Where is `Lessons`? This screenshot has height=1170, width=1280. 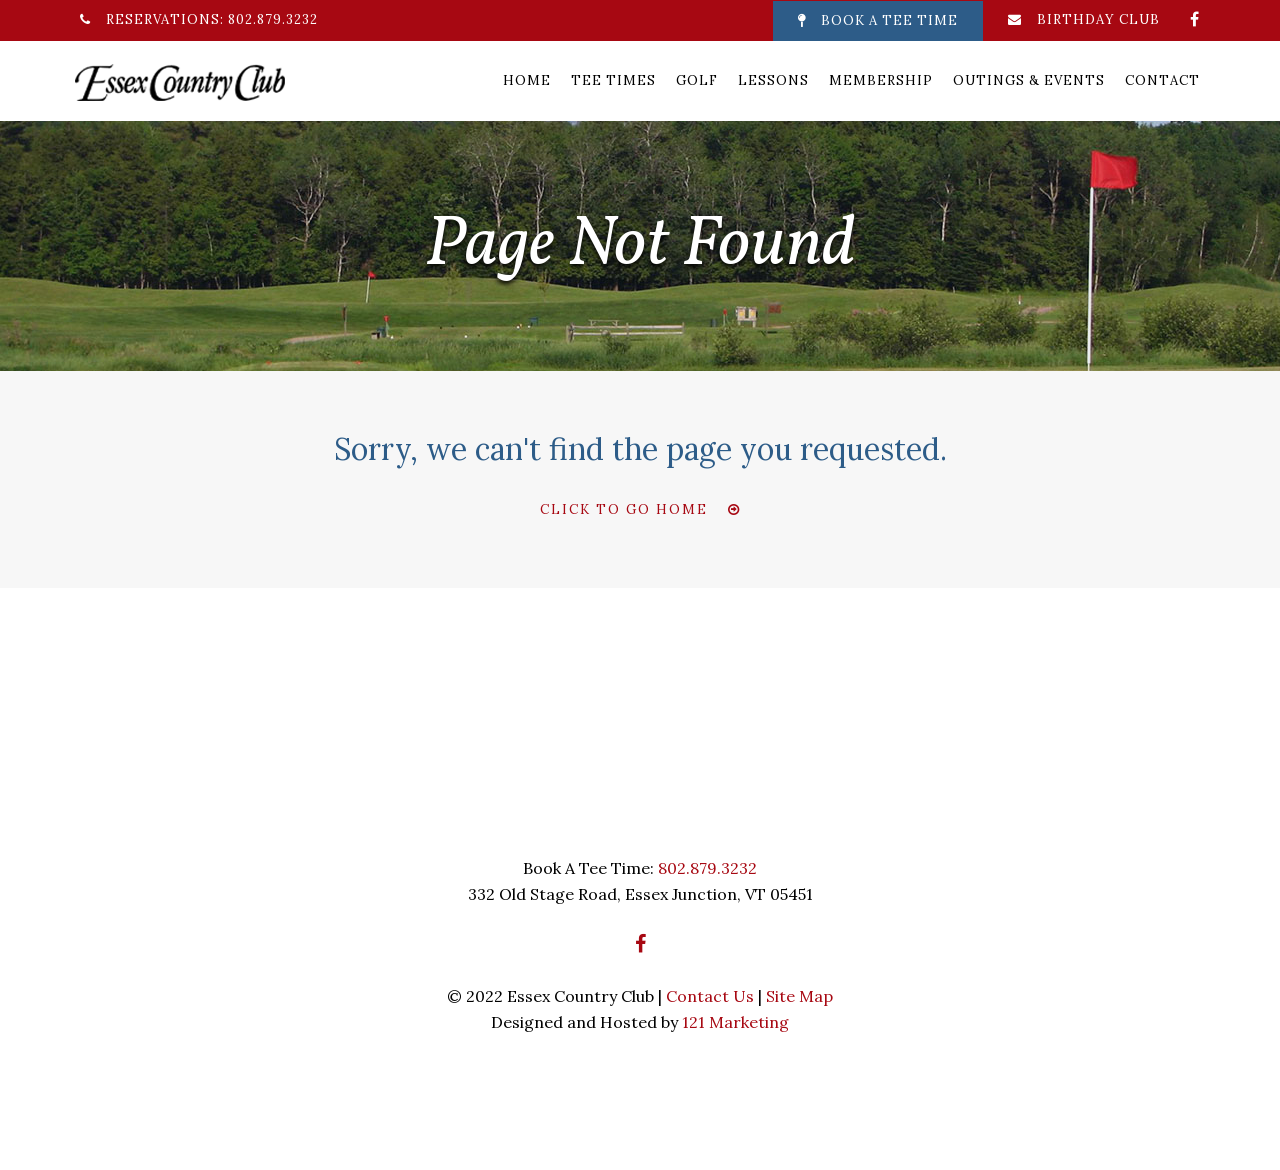
Lessons is located at coordinates (773, 80).